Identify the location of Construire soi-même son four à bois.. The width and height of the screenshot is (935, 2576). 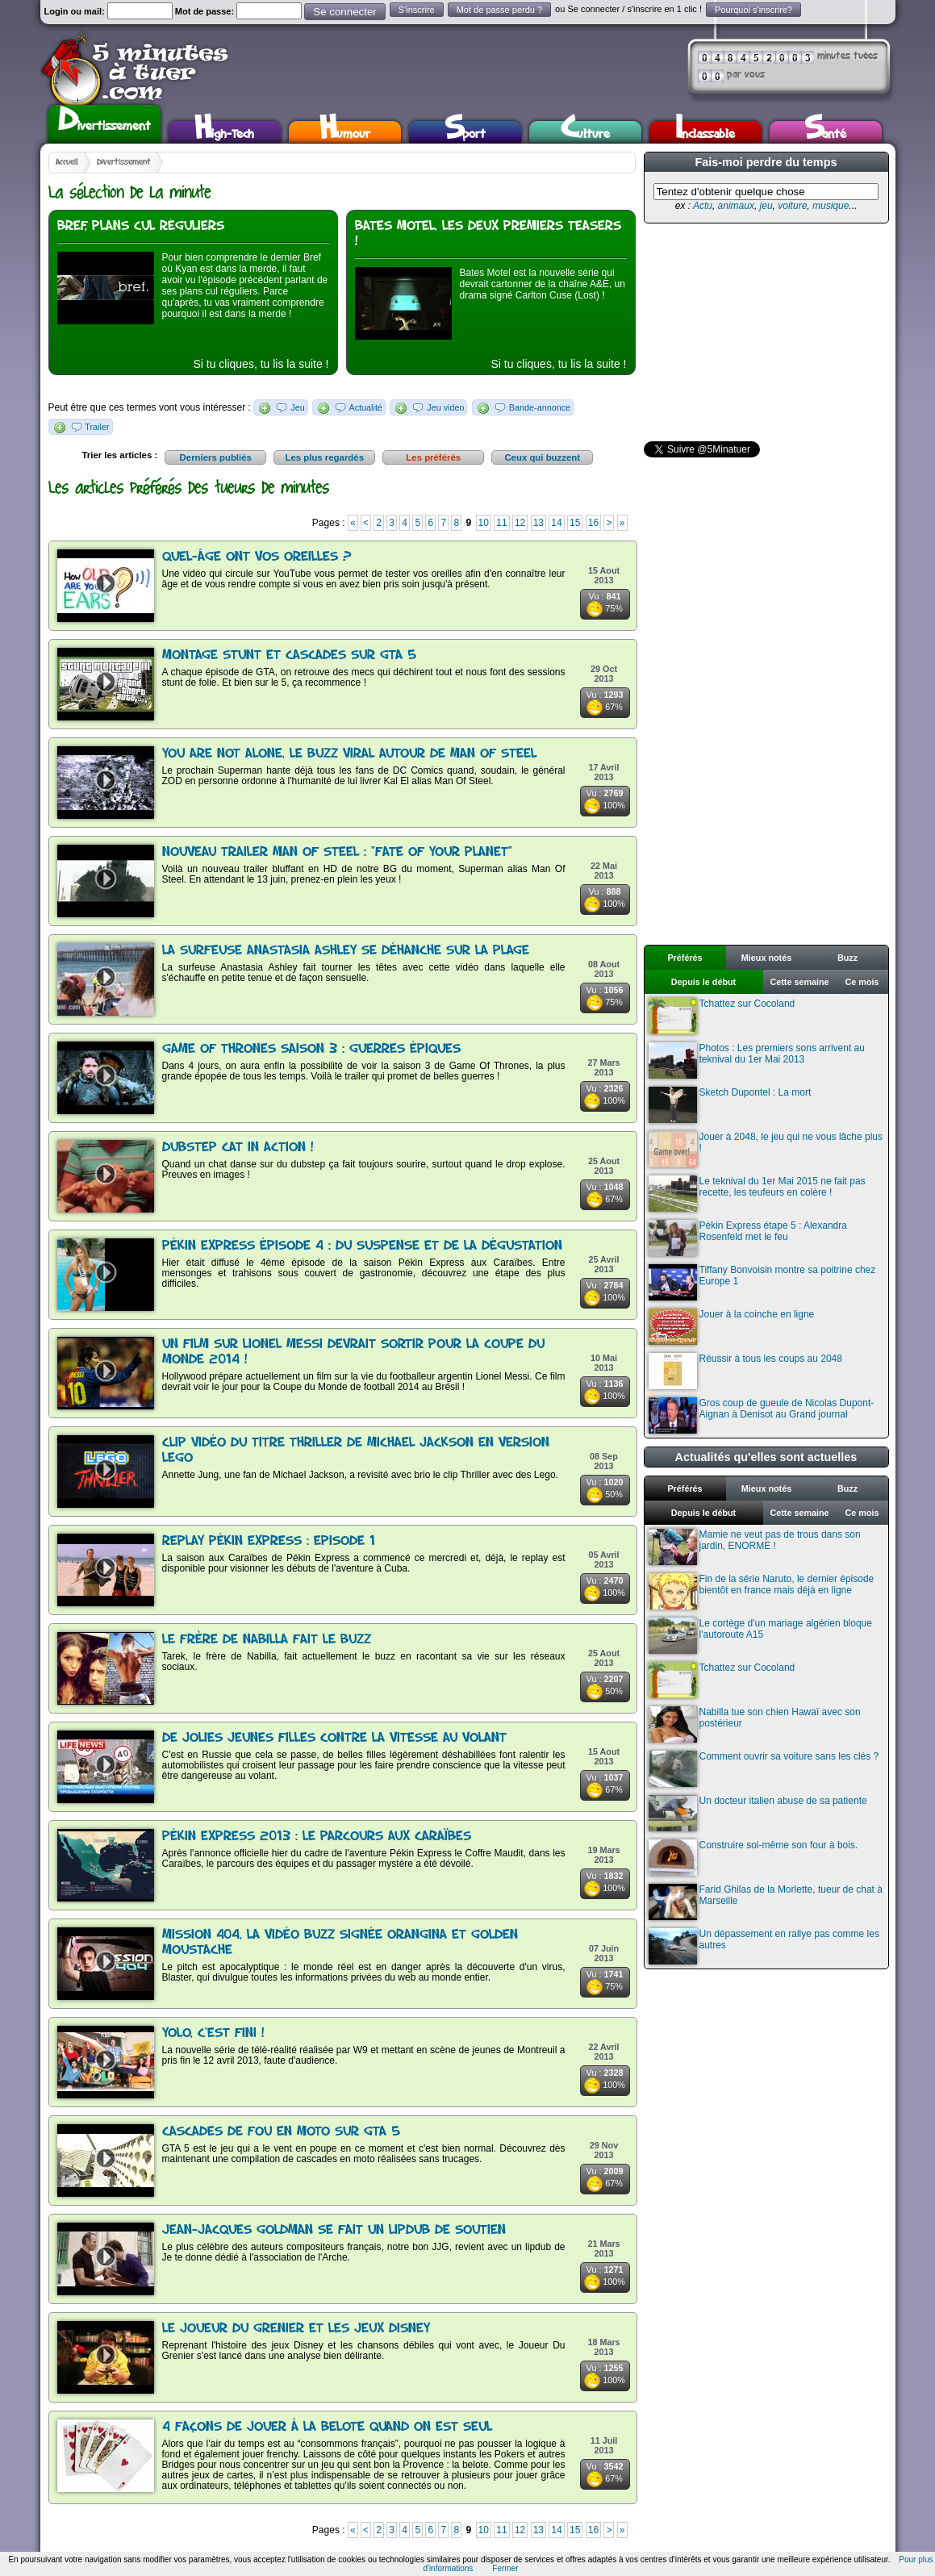
(753, 1857).